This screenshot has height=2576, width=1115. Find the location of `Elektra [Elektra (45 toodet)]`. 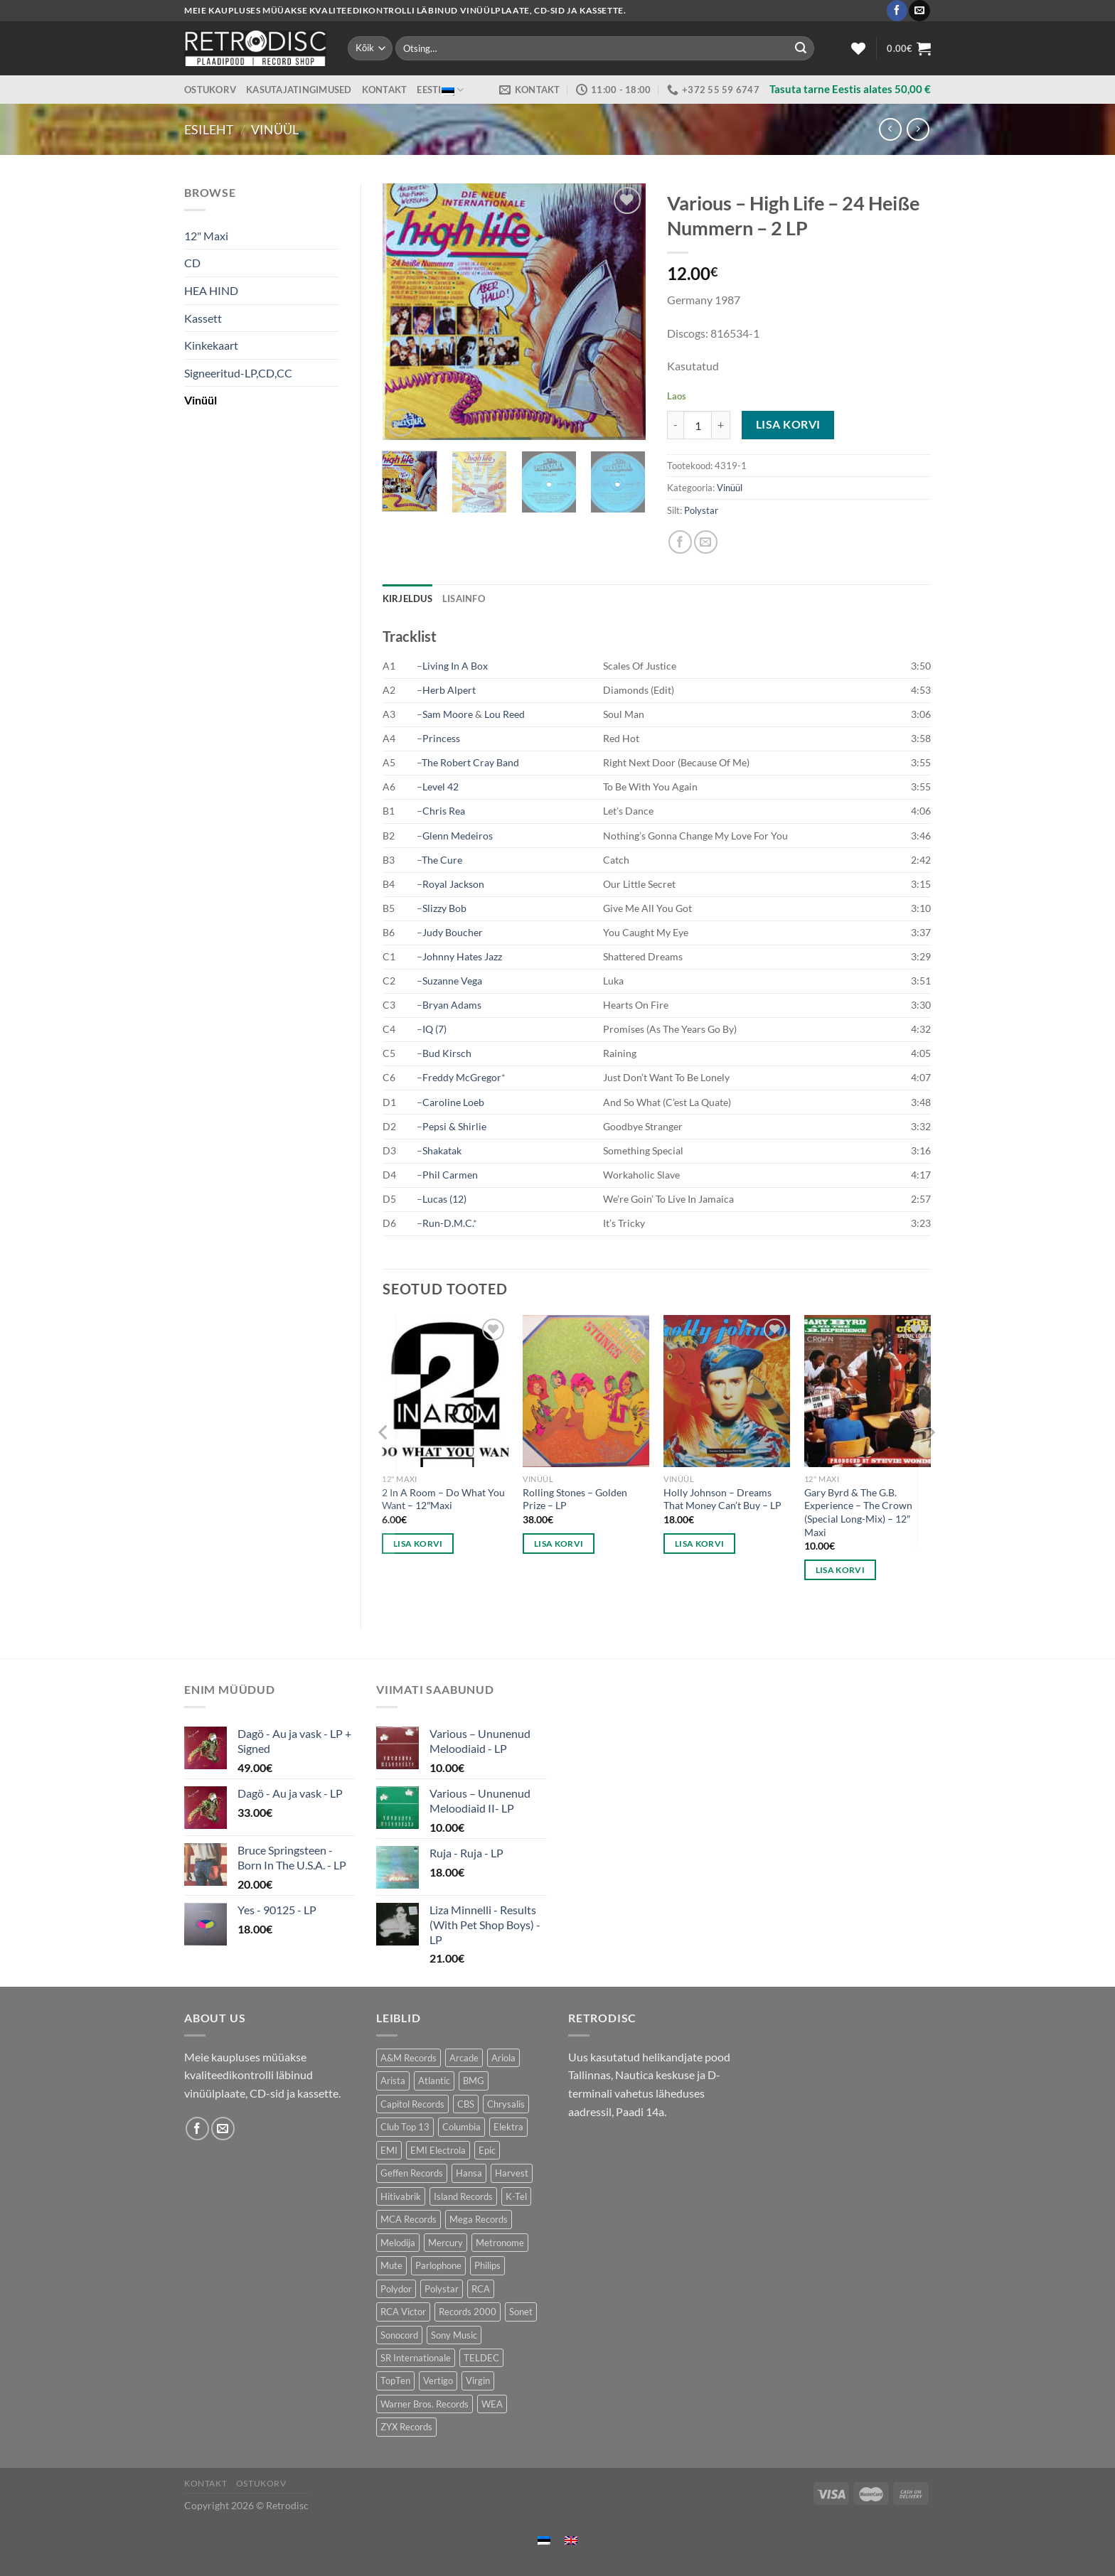

Elektra [Elektra (45 toodet)] is located at coordinates (508, 2126).